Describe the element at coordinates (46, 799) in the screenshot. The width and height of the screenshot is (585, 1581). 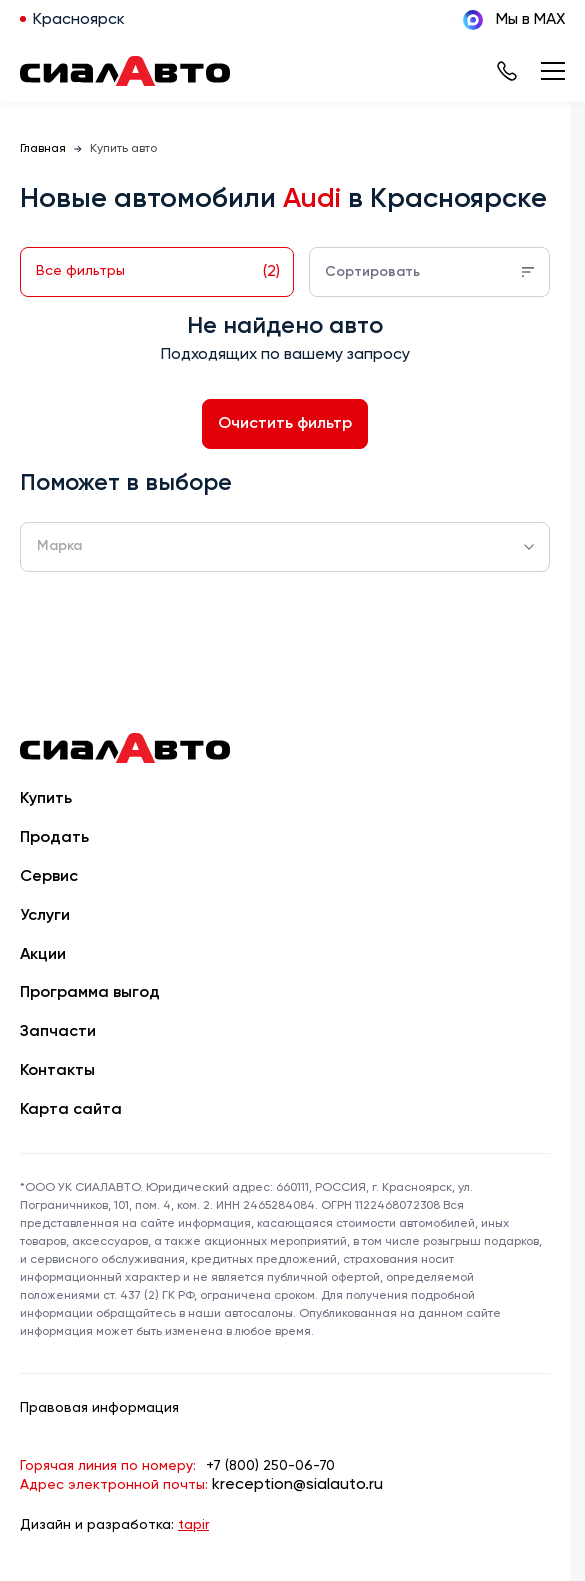
I see `Купить` at that location.